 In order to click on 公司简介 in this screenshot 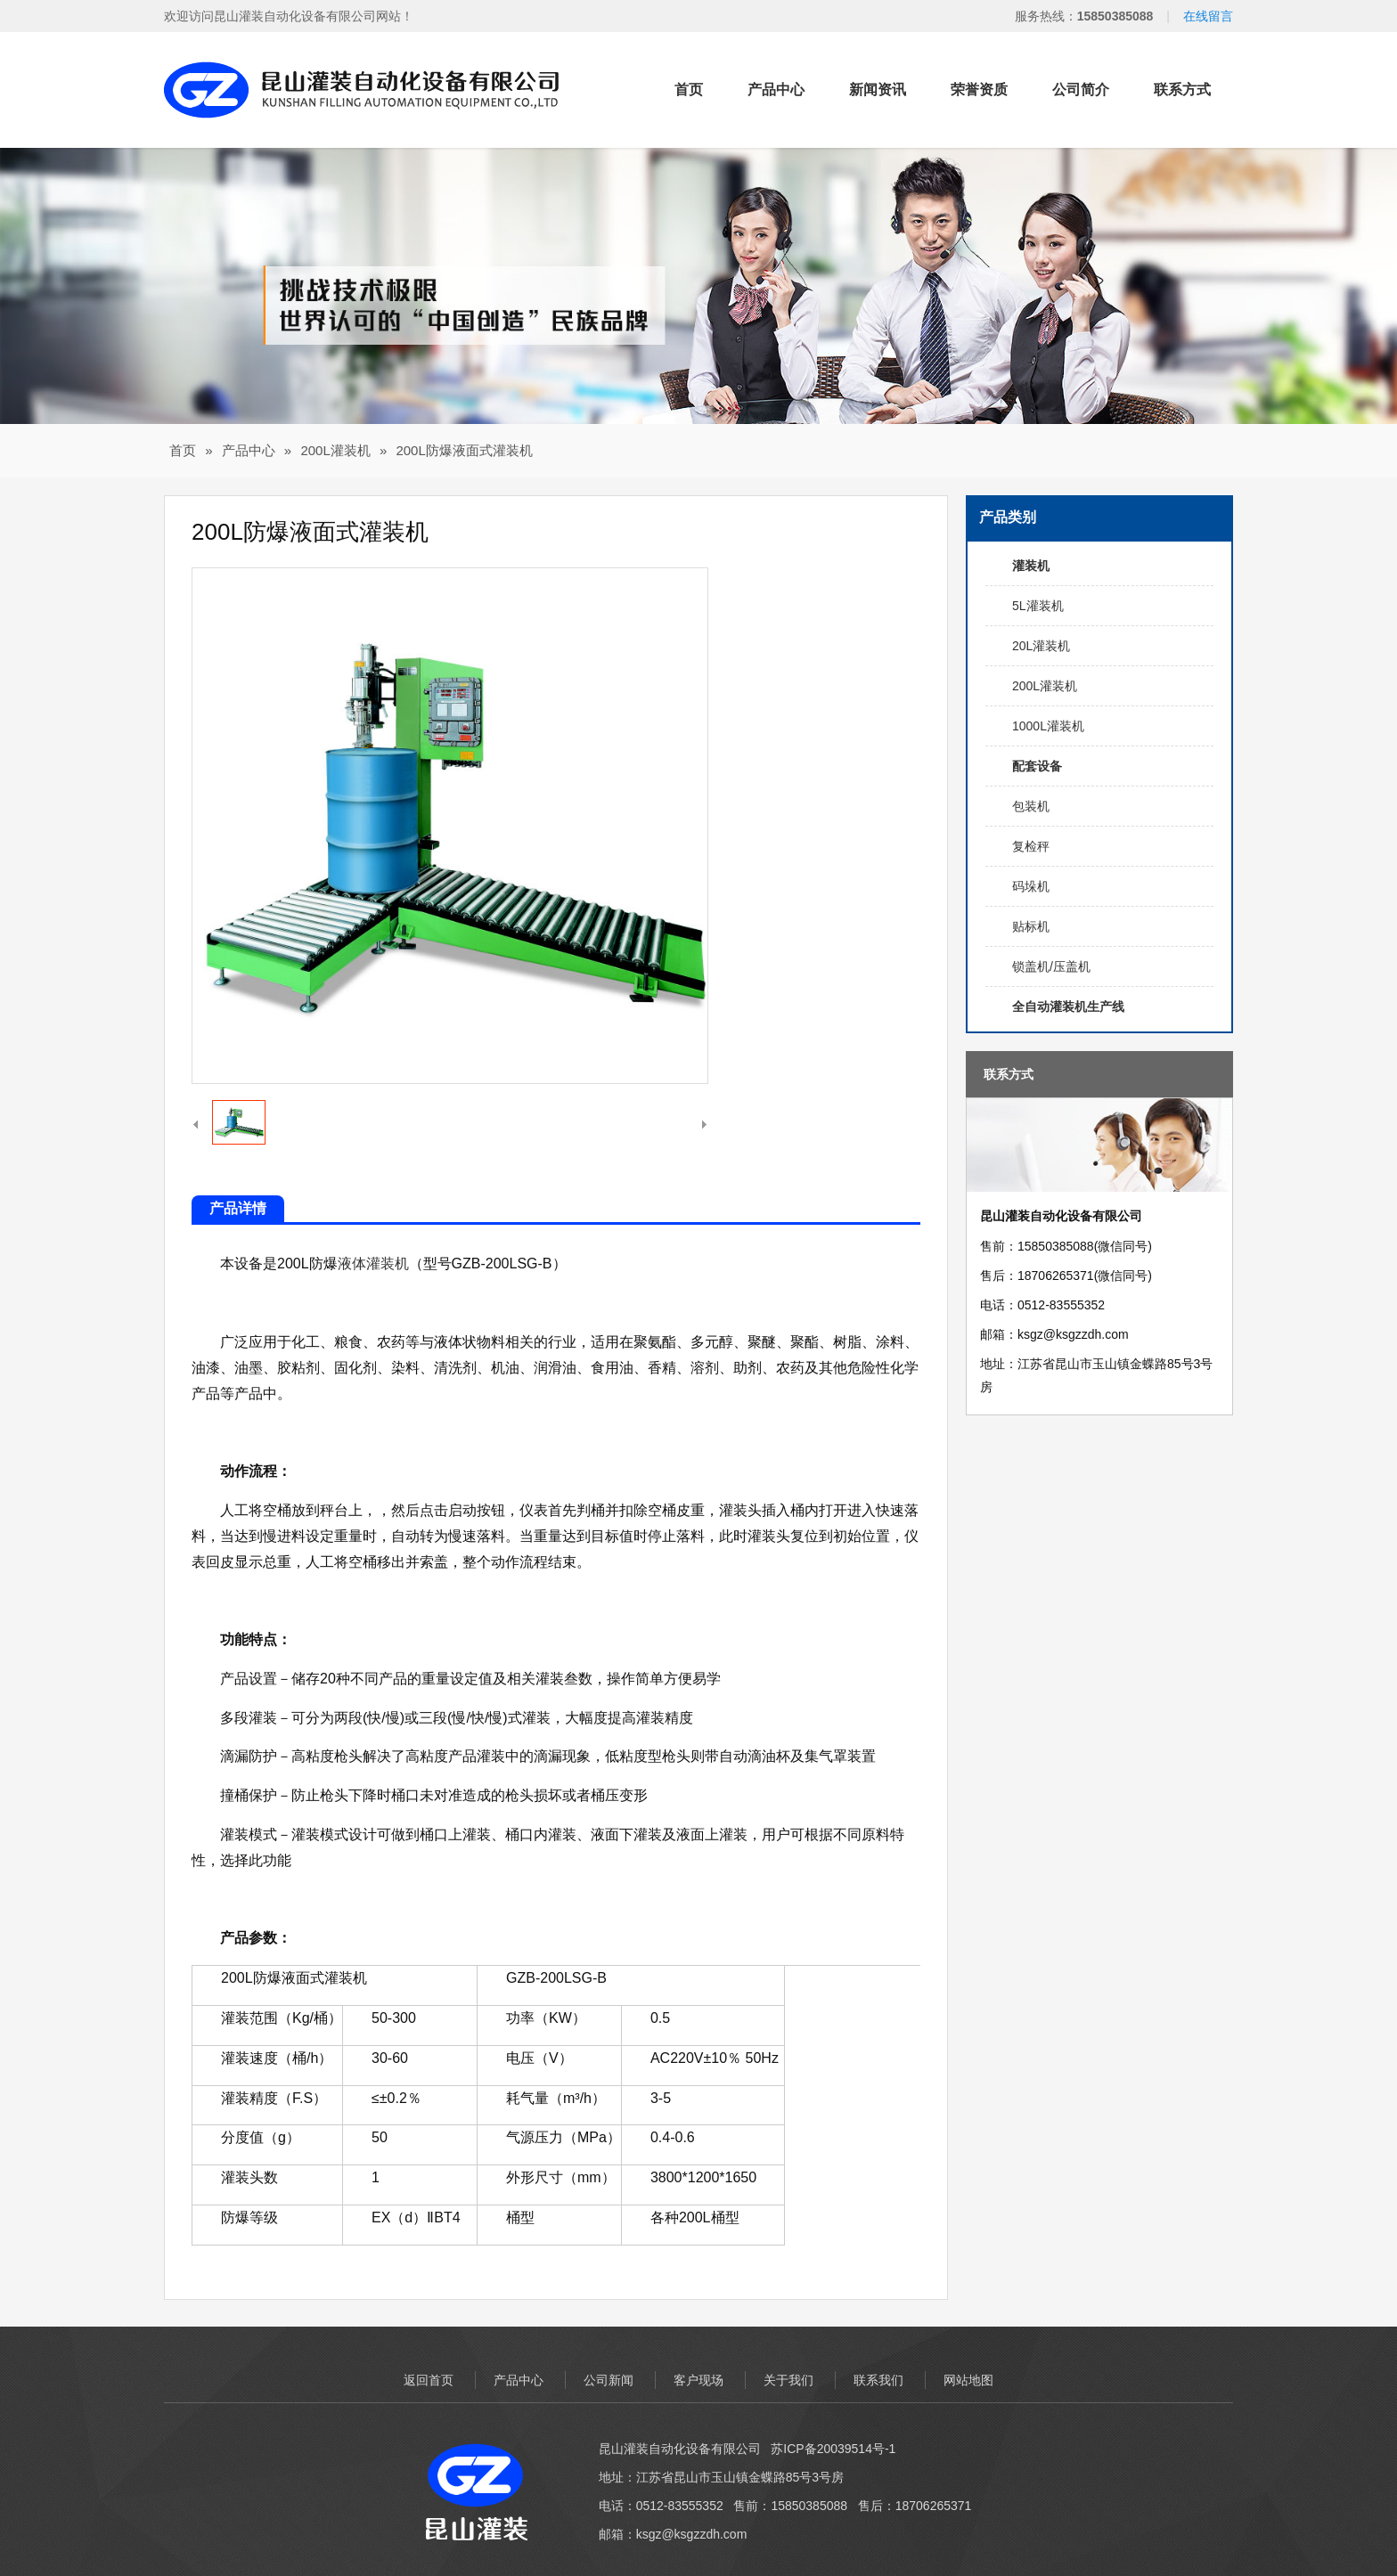, I will do `click(1080, 89)`.